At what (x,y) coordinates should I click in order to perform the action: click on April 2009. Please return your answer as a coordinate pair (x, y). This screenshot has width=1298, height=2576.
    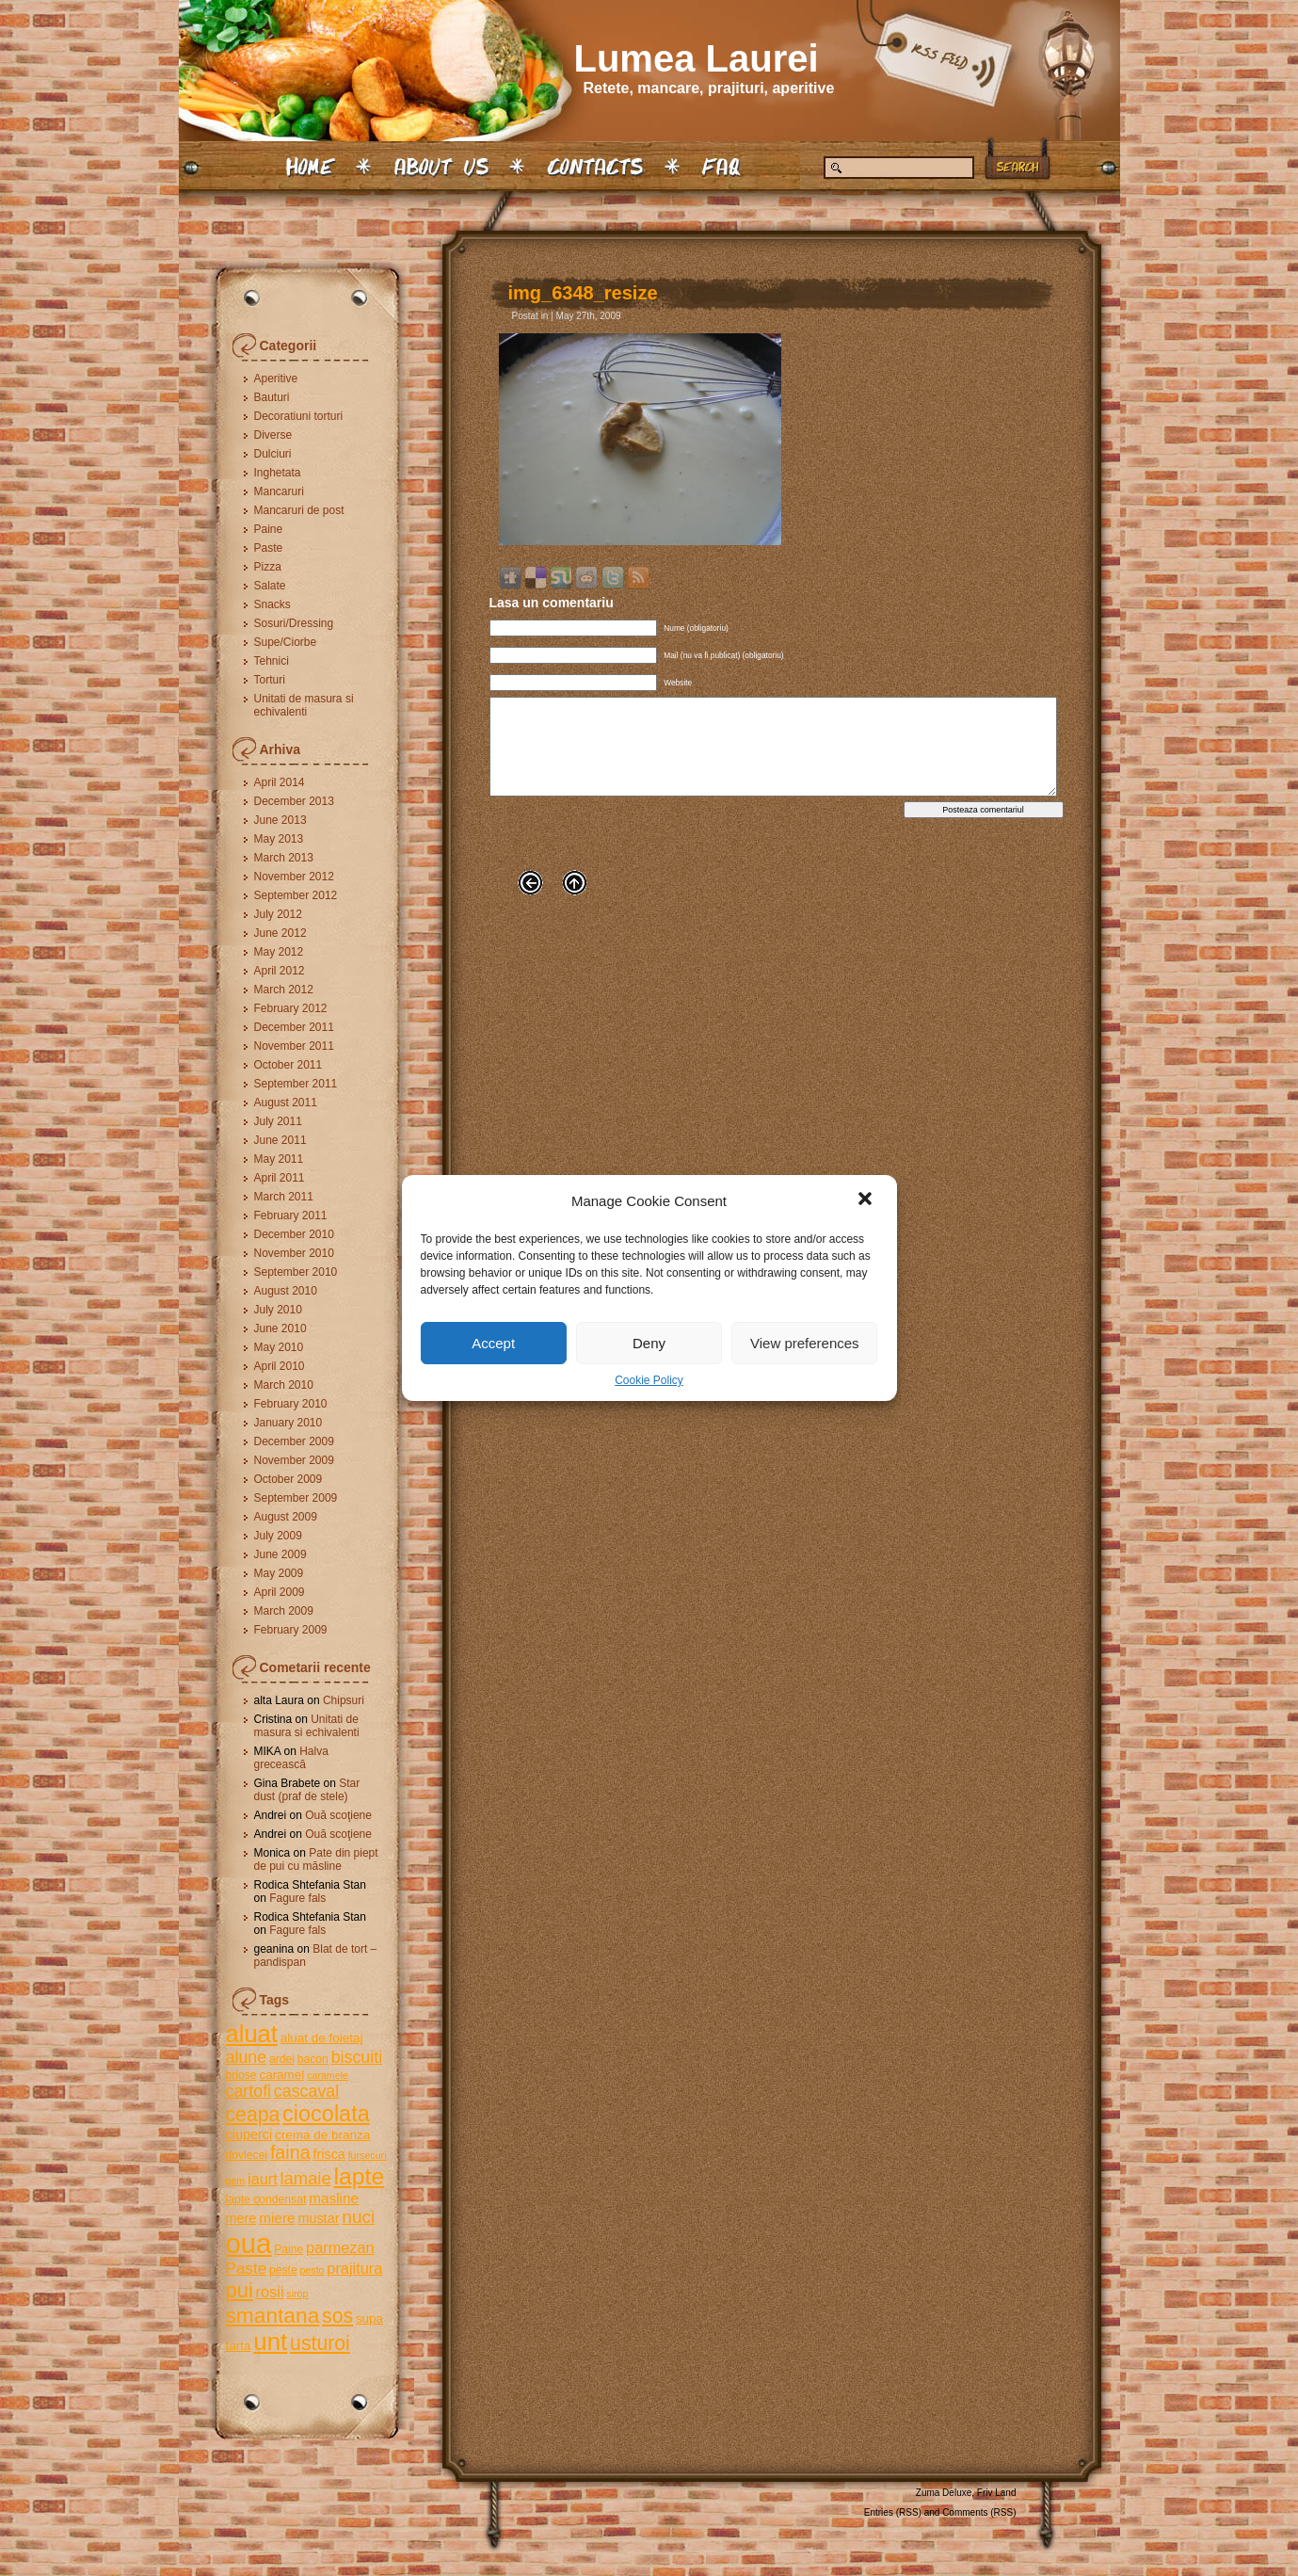
    Looking at the image, I should click on (279, 1592).